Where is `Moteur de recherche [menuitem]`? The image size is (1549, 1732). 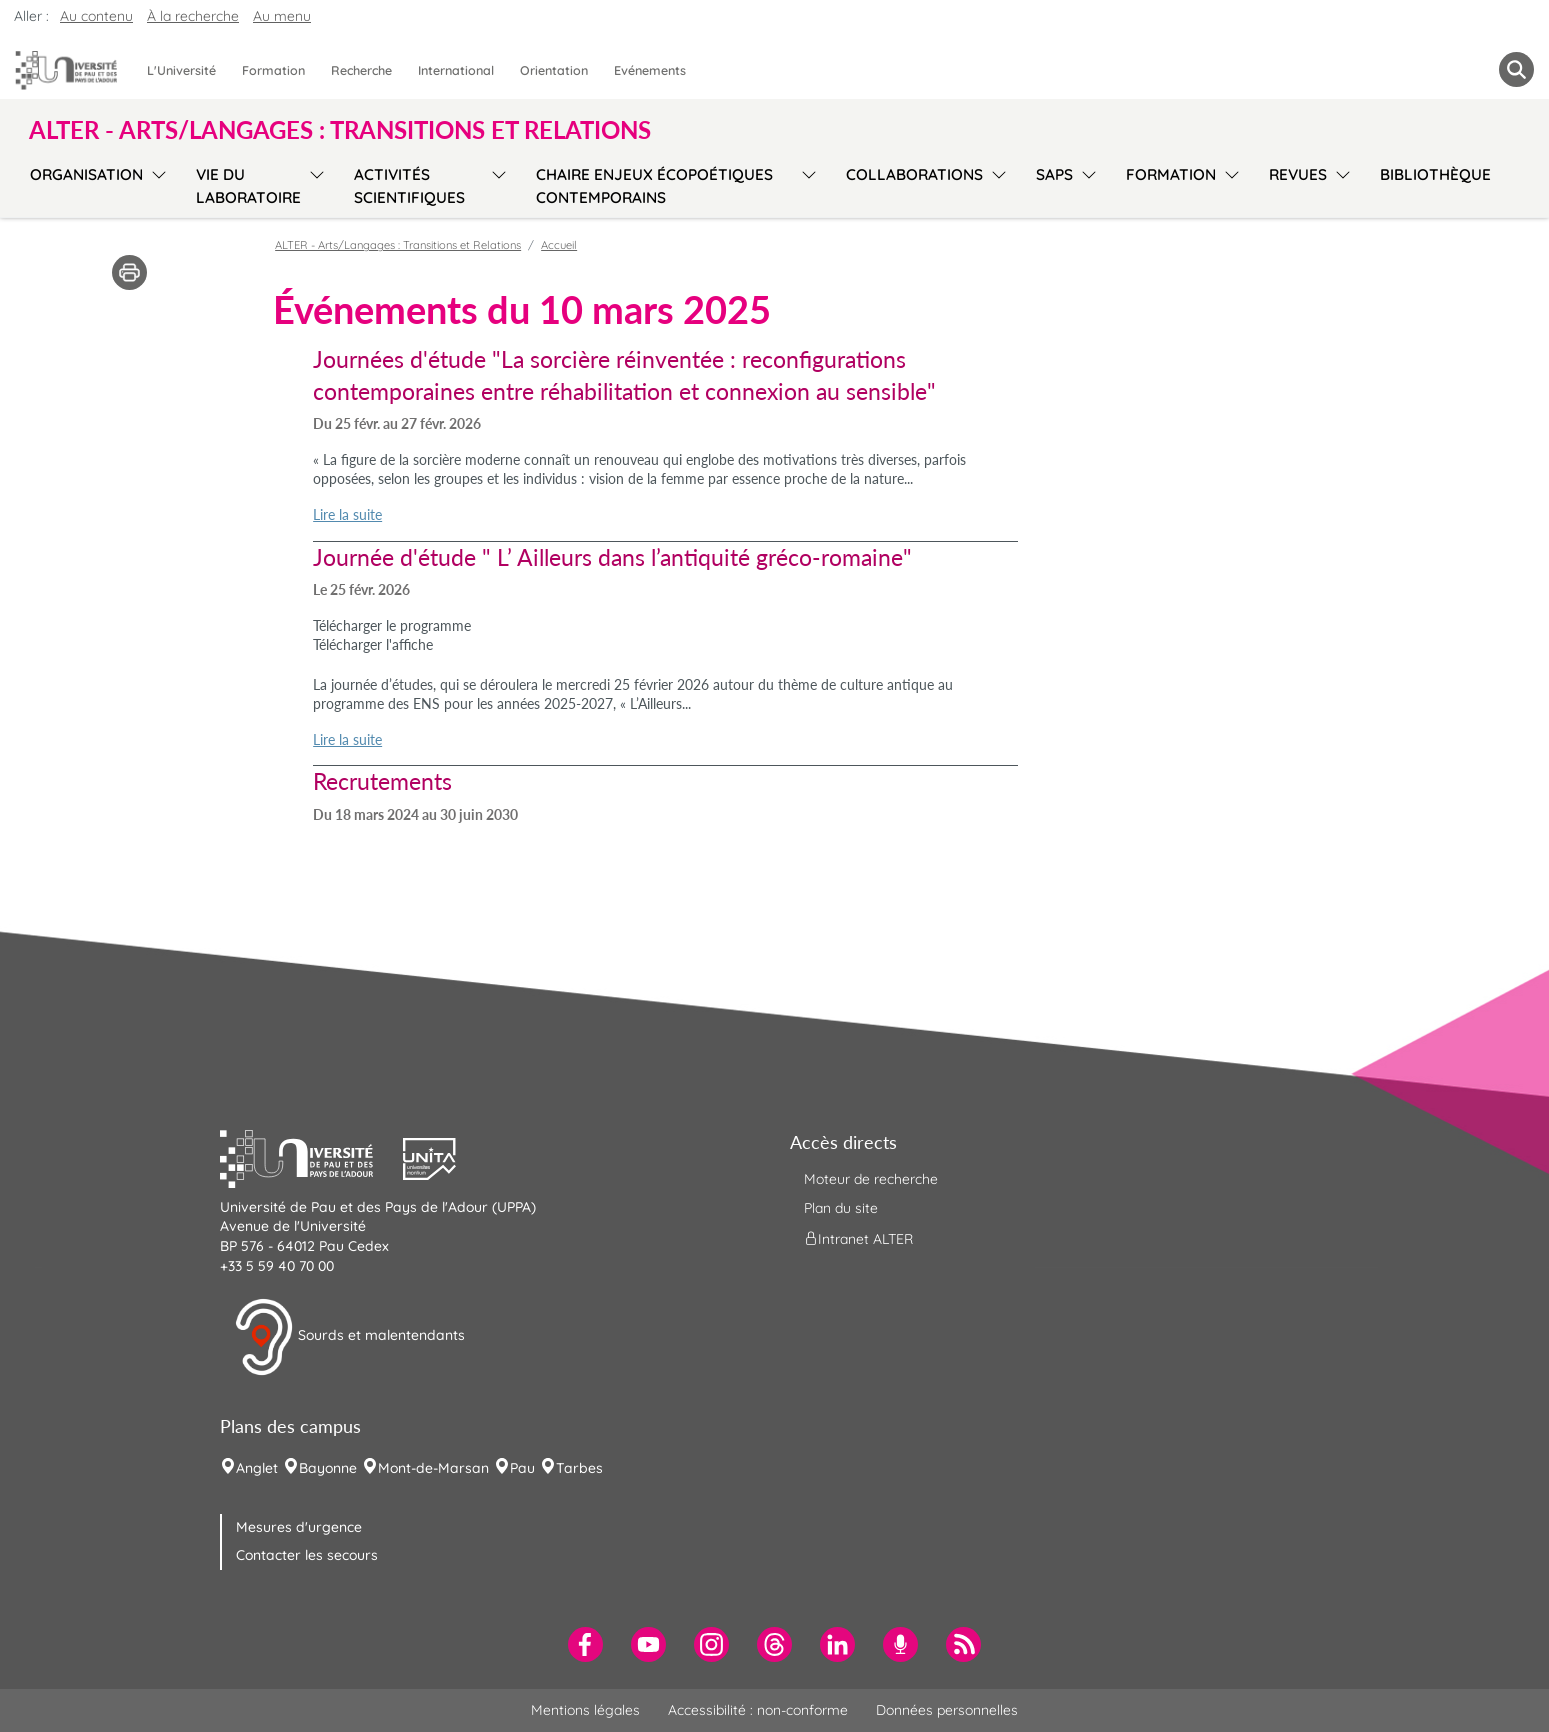
Moteur de recherche [menuitem] is located at coordinates (871, 1179).